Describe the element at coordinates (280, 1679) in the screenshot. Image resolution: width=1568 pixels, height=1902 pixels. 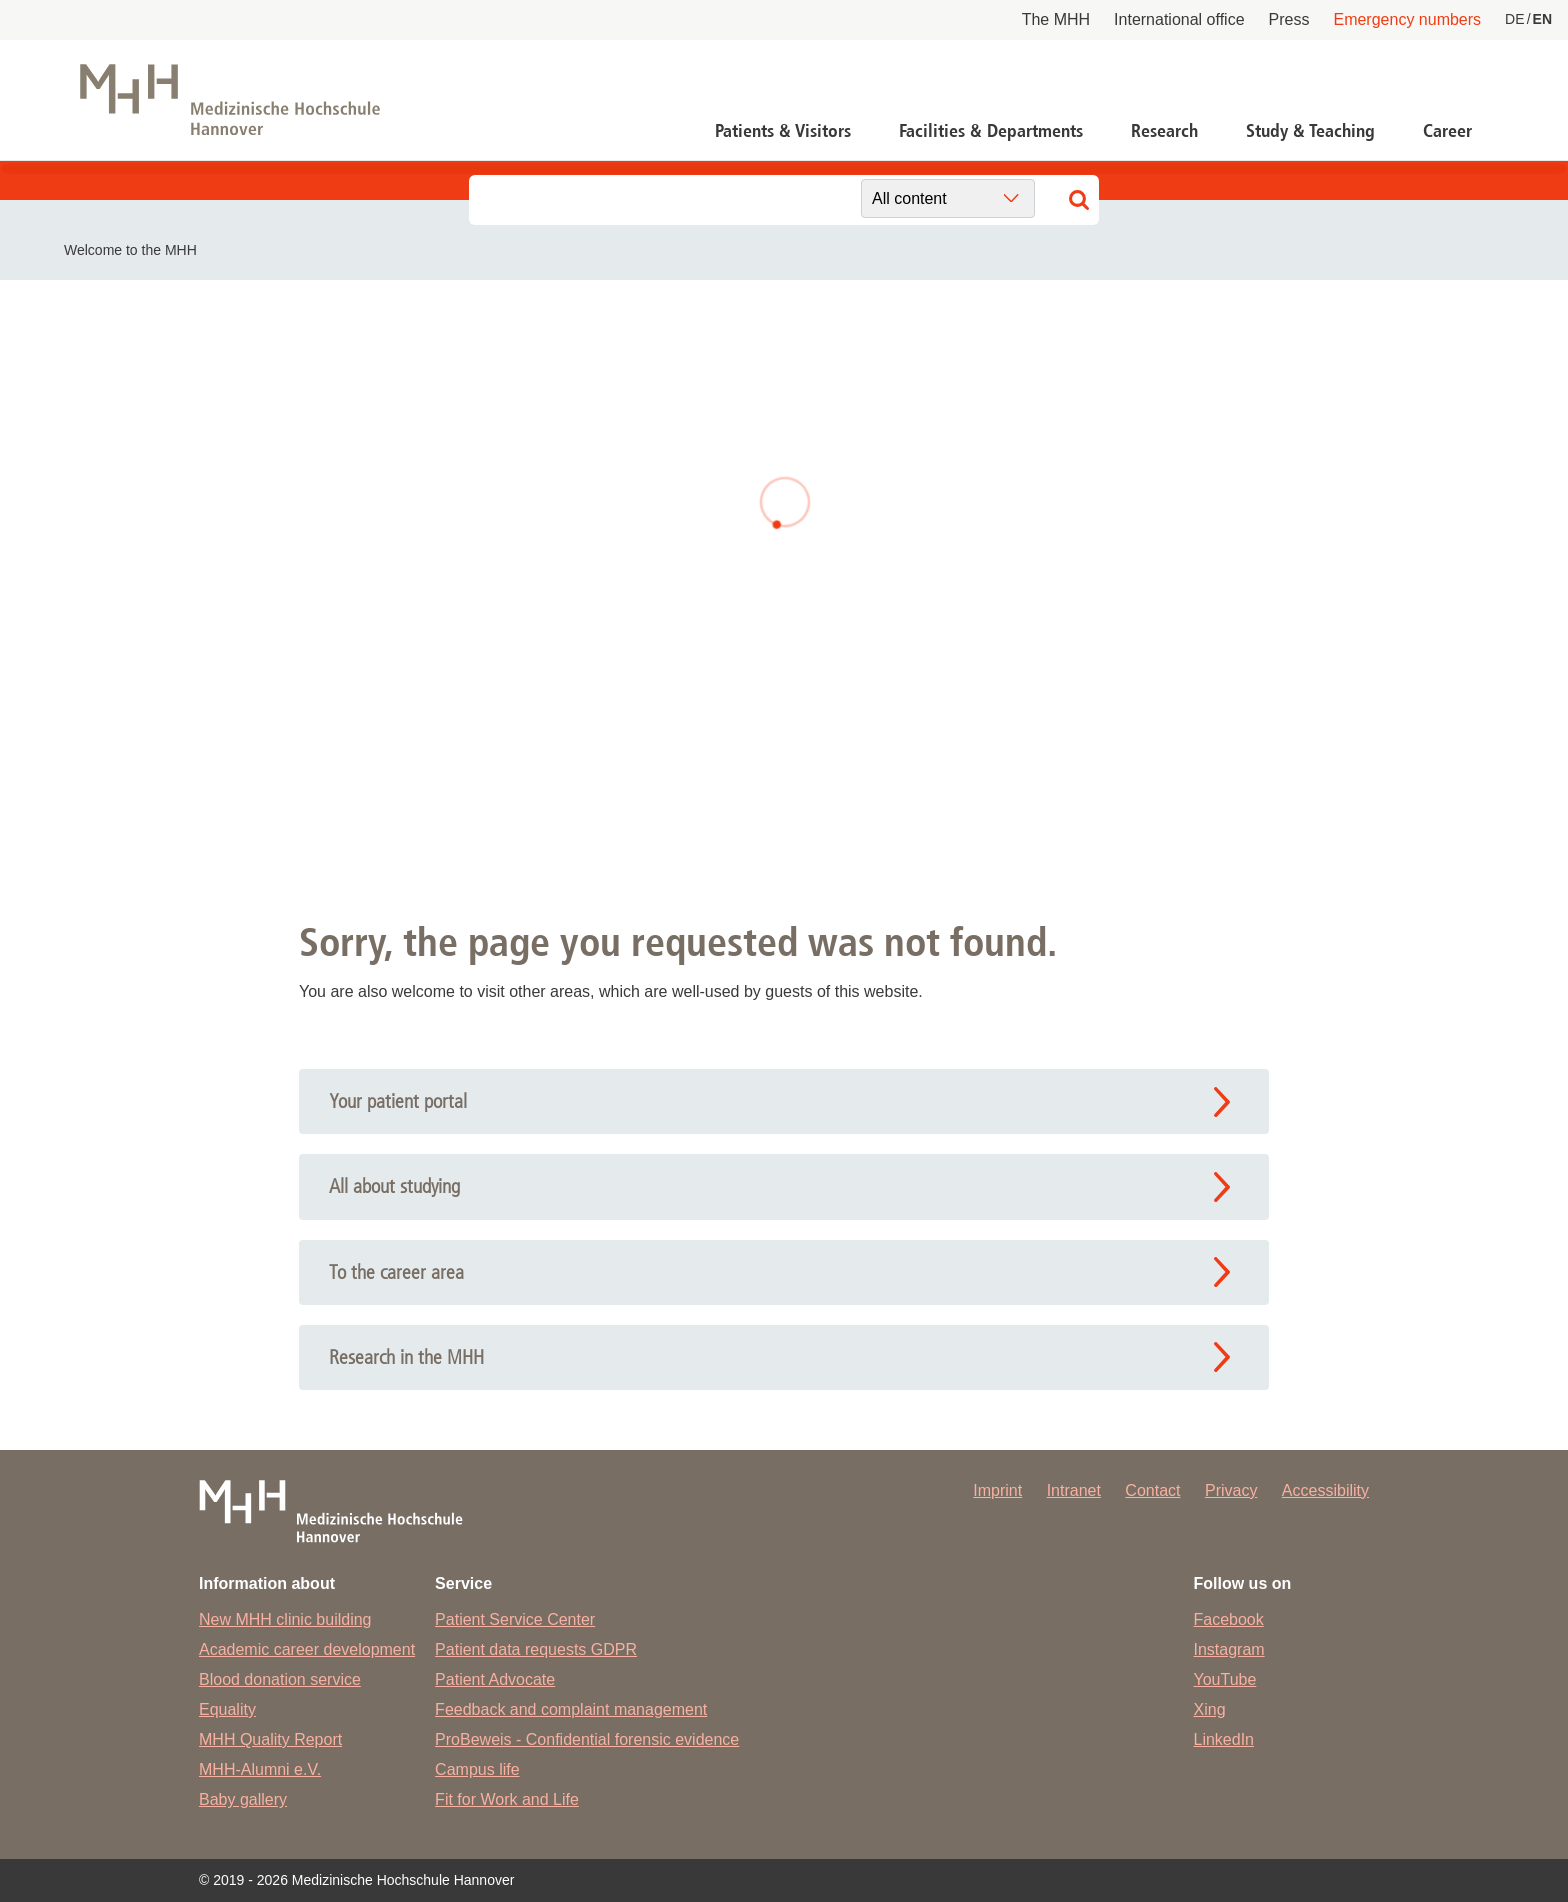
I see `Blood donation service` at that location.